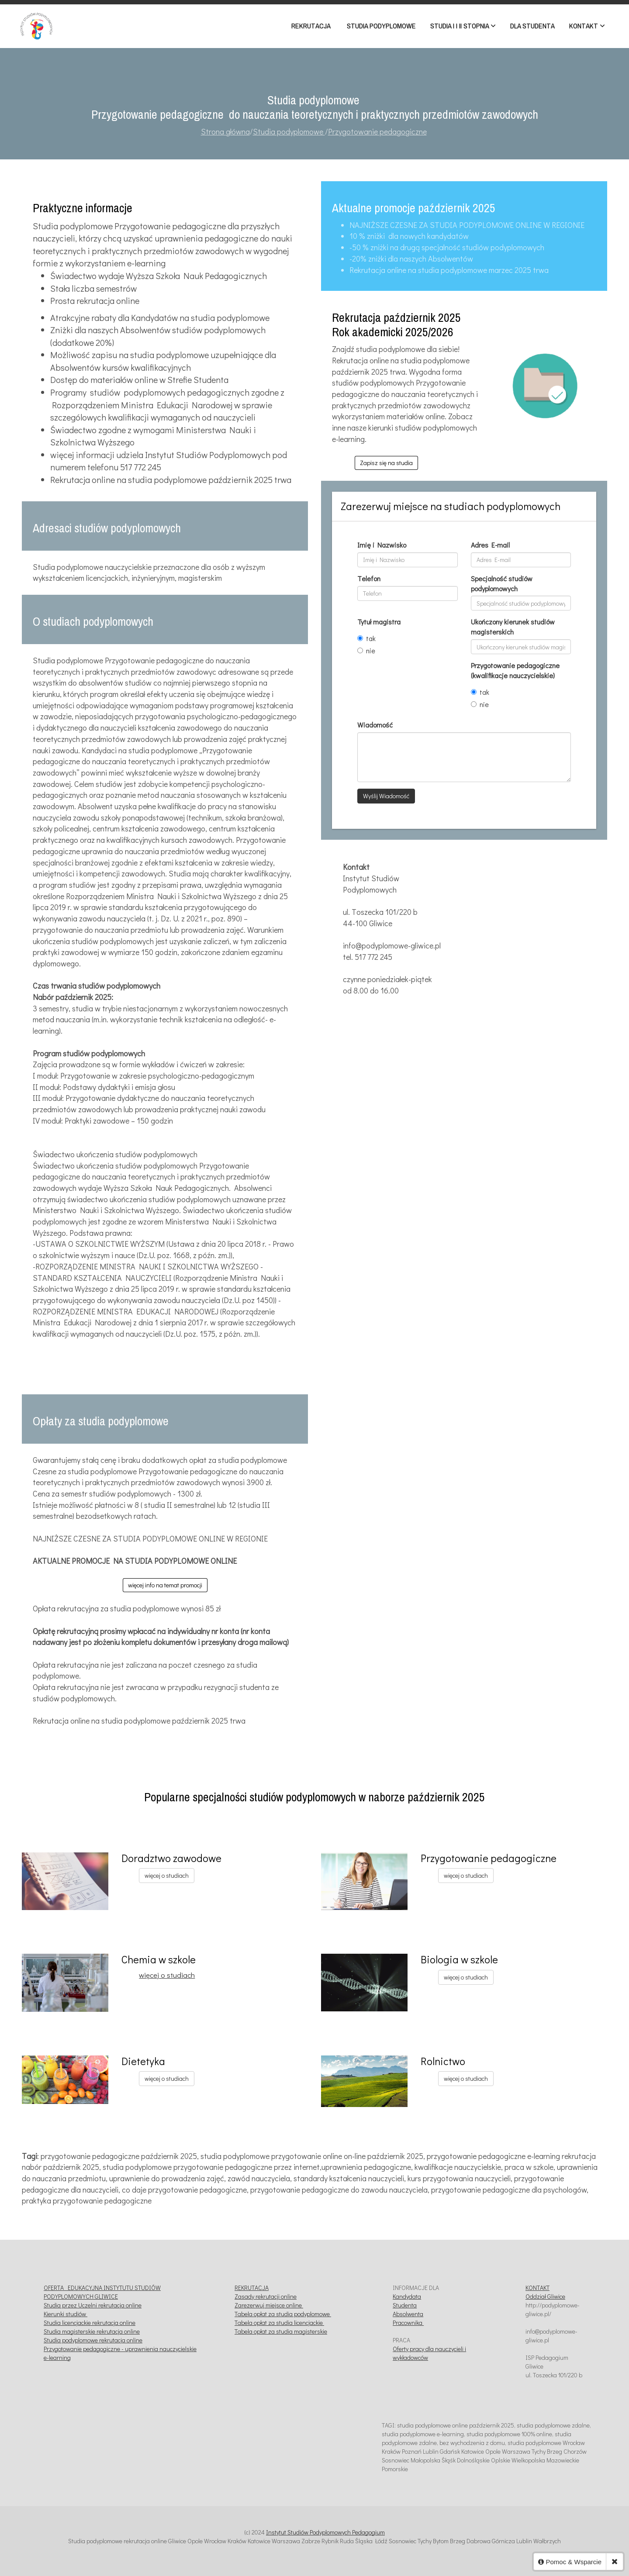 The height and width of the screenshot is (2576, 629). I want to click on Studia podyplomowe, so click(289, 131).